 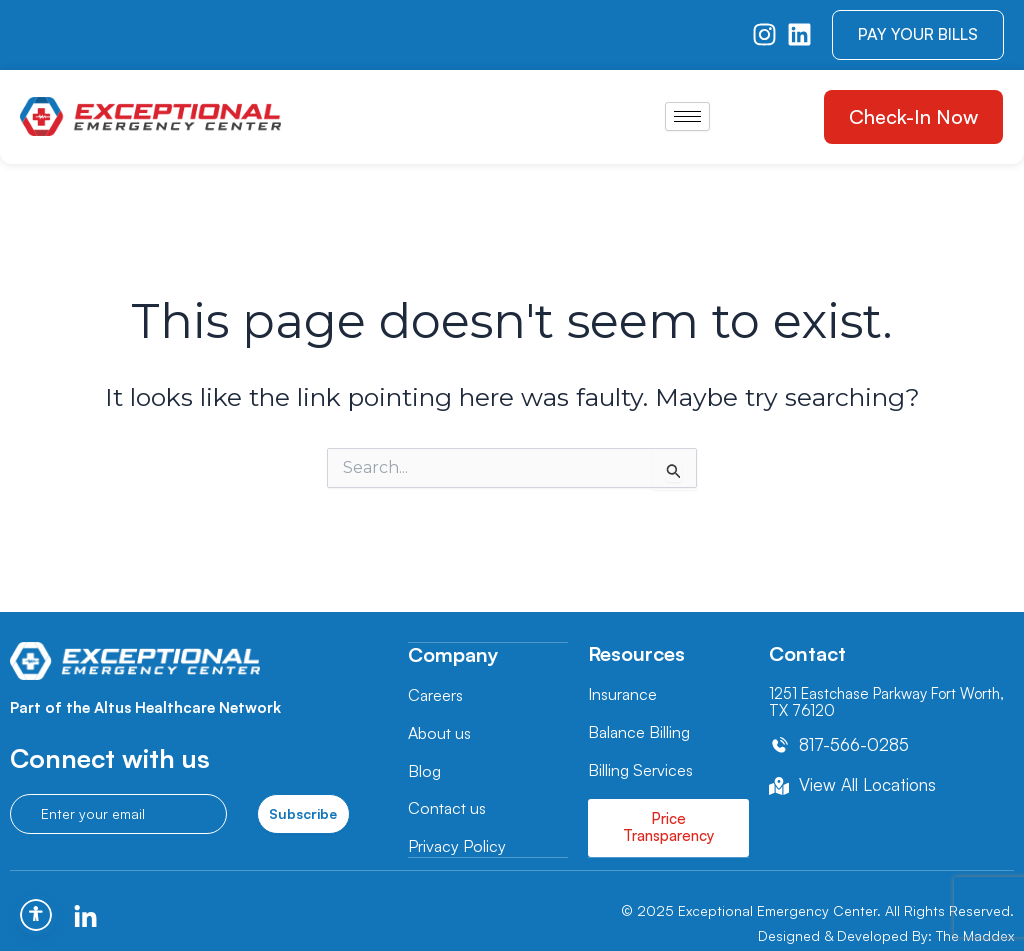 What do you see at coordinates (687, 116) in the screenshot?
I see `[hamburger-icon]` at bounding box center [687, 116].